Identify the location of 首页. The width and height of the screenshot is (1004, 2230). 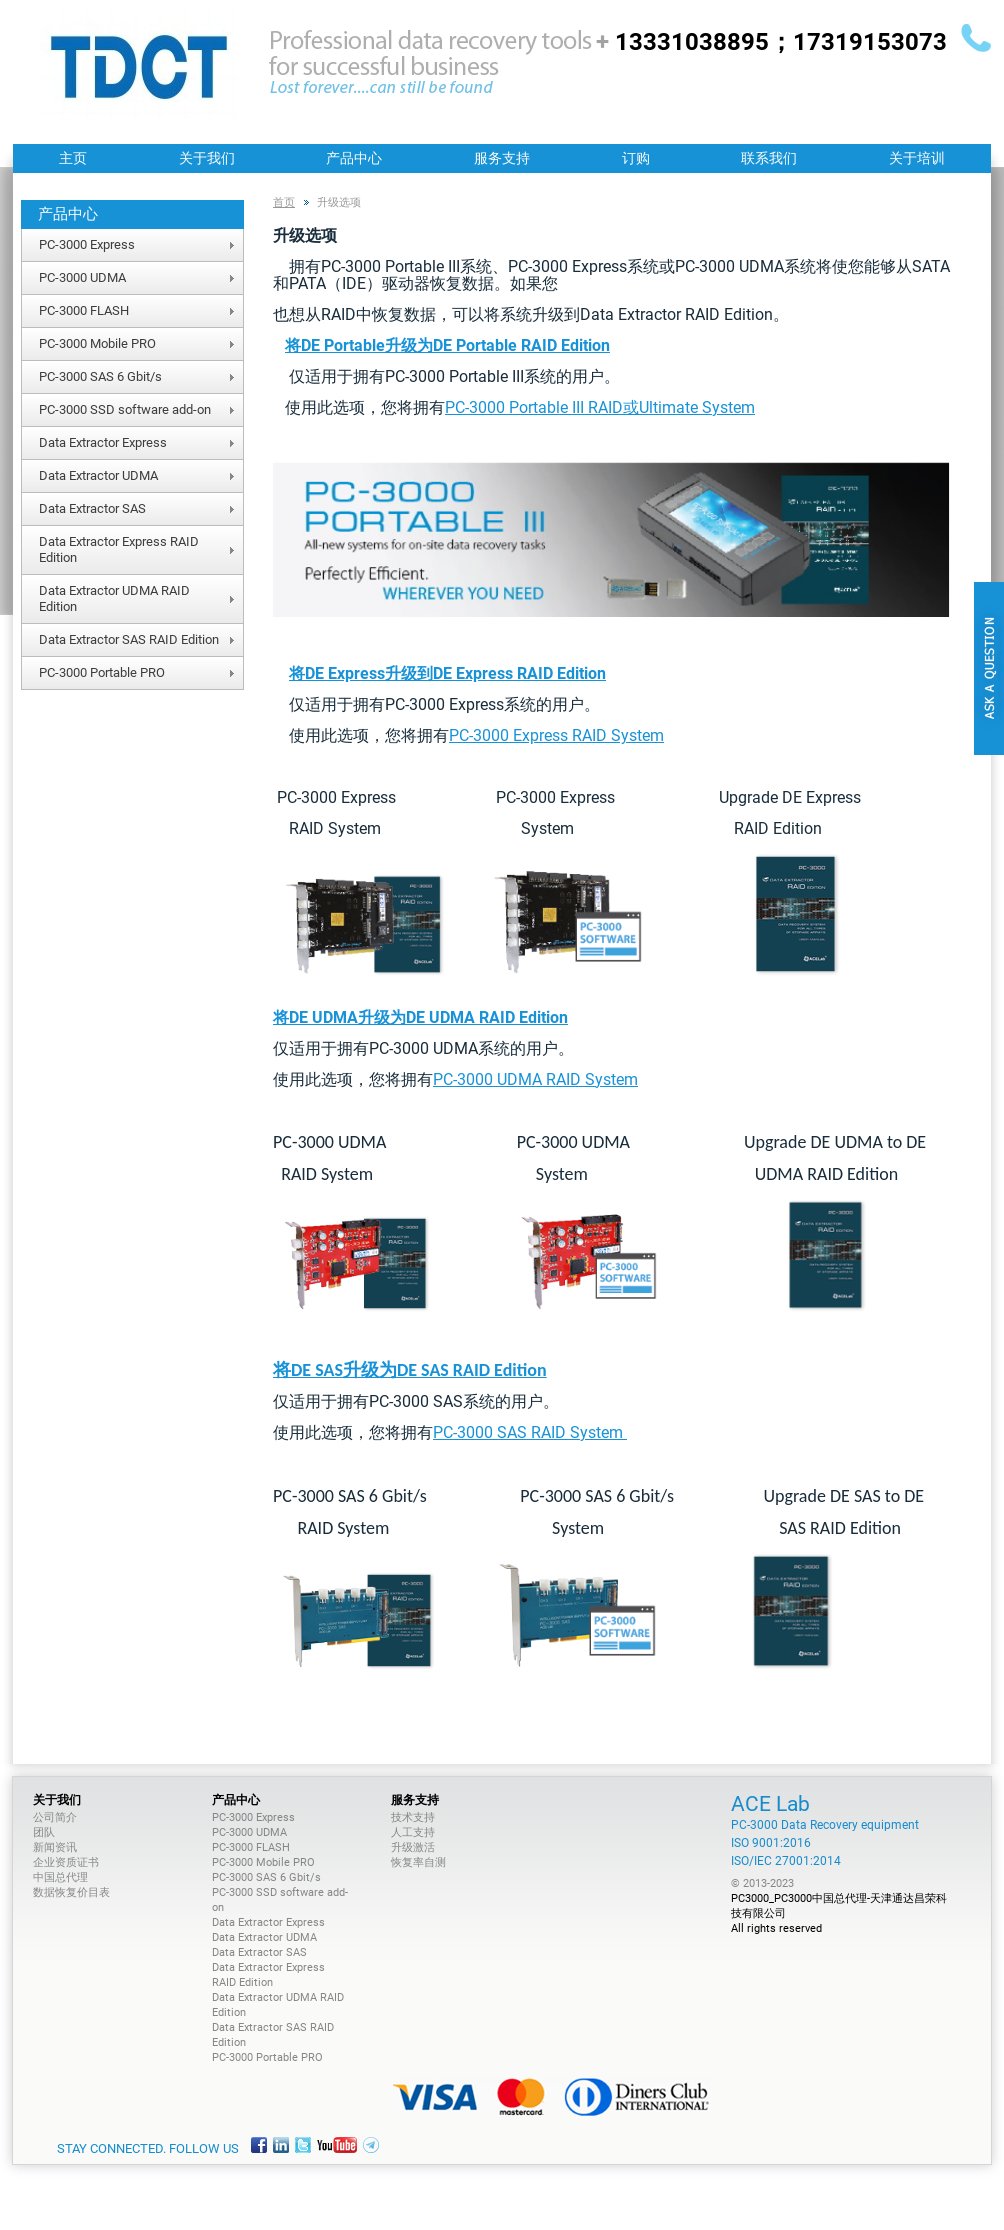
(284, 202).